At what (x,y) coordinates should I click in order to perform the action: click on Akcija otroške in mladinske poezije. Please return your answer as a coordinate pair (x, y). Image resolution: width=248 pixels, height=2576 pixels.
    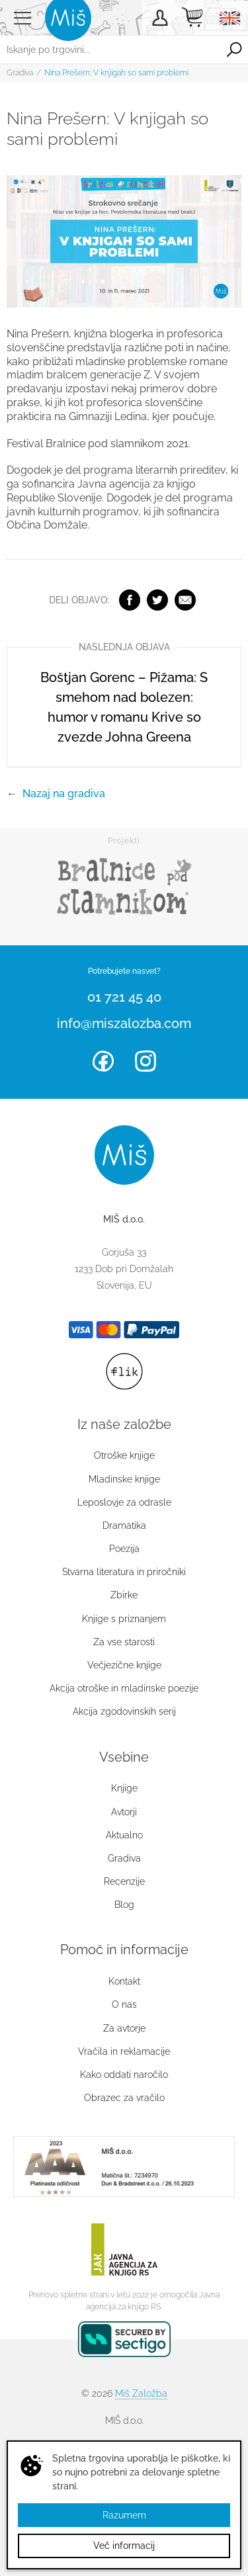
    Looking at the image, I should click on (124, 1688).